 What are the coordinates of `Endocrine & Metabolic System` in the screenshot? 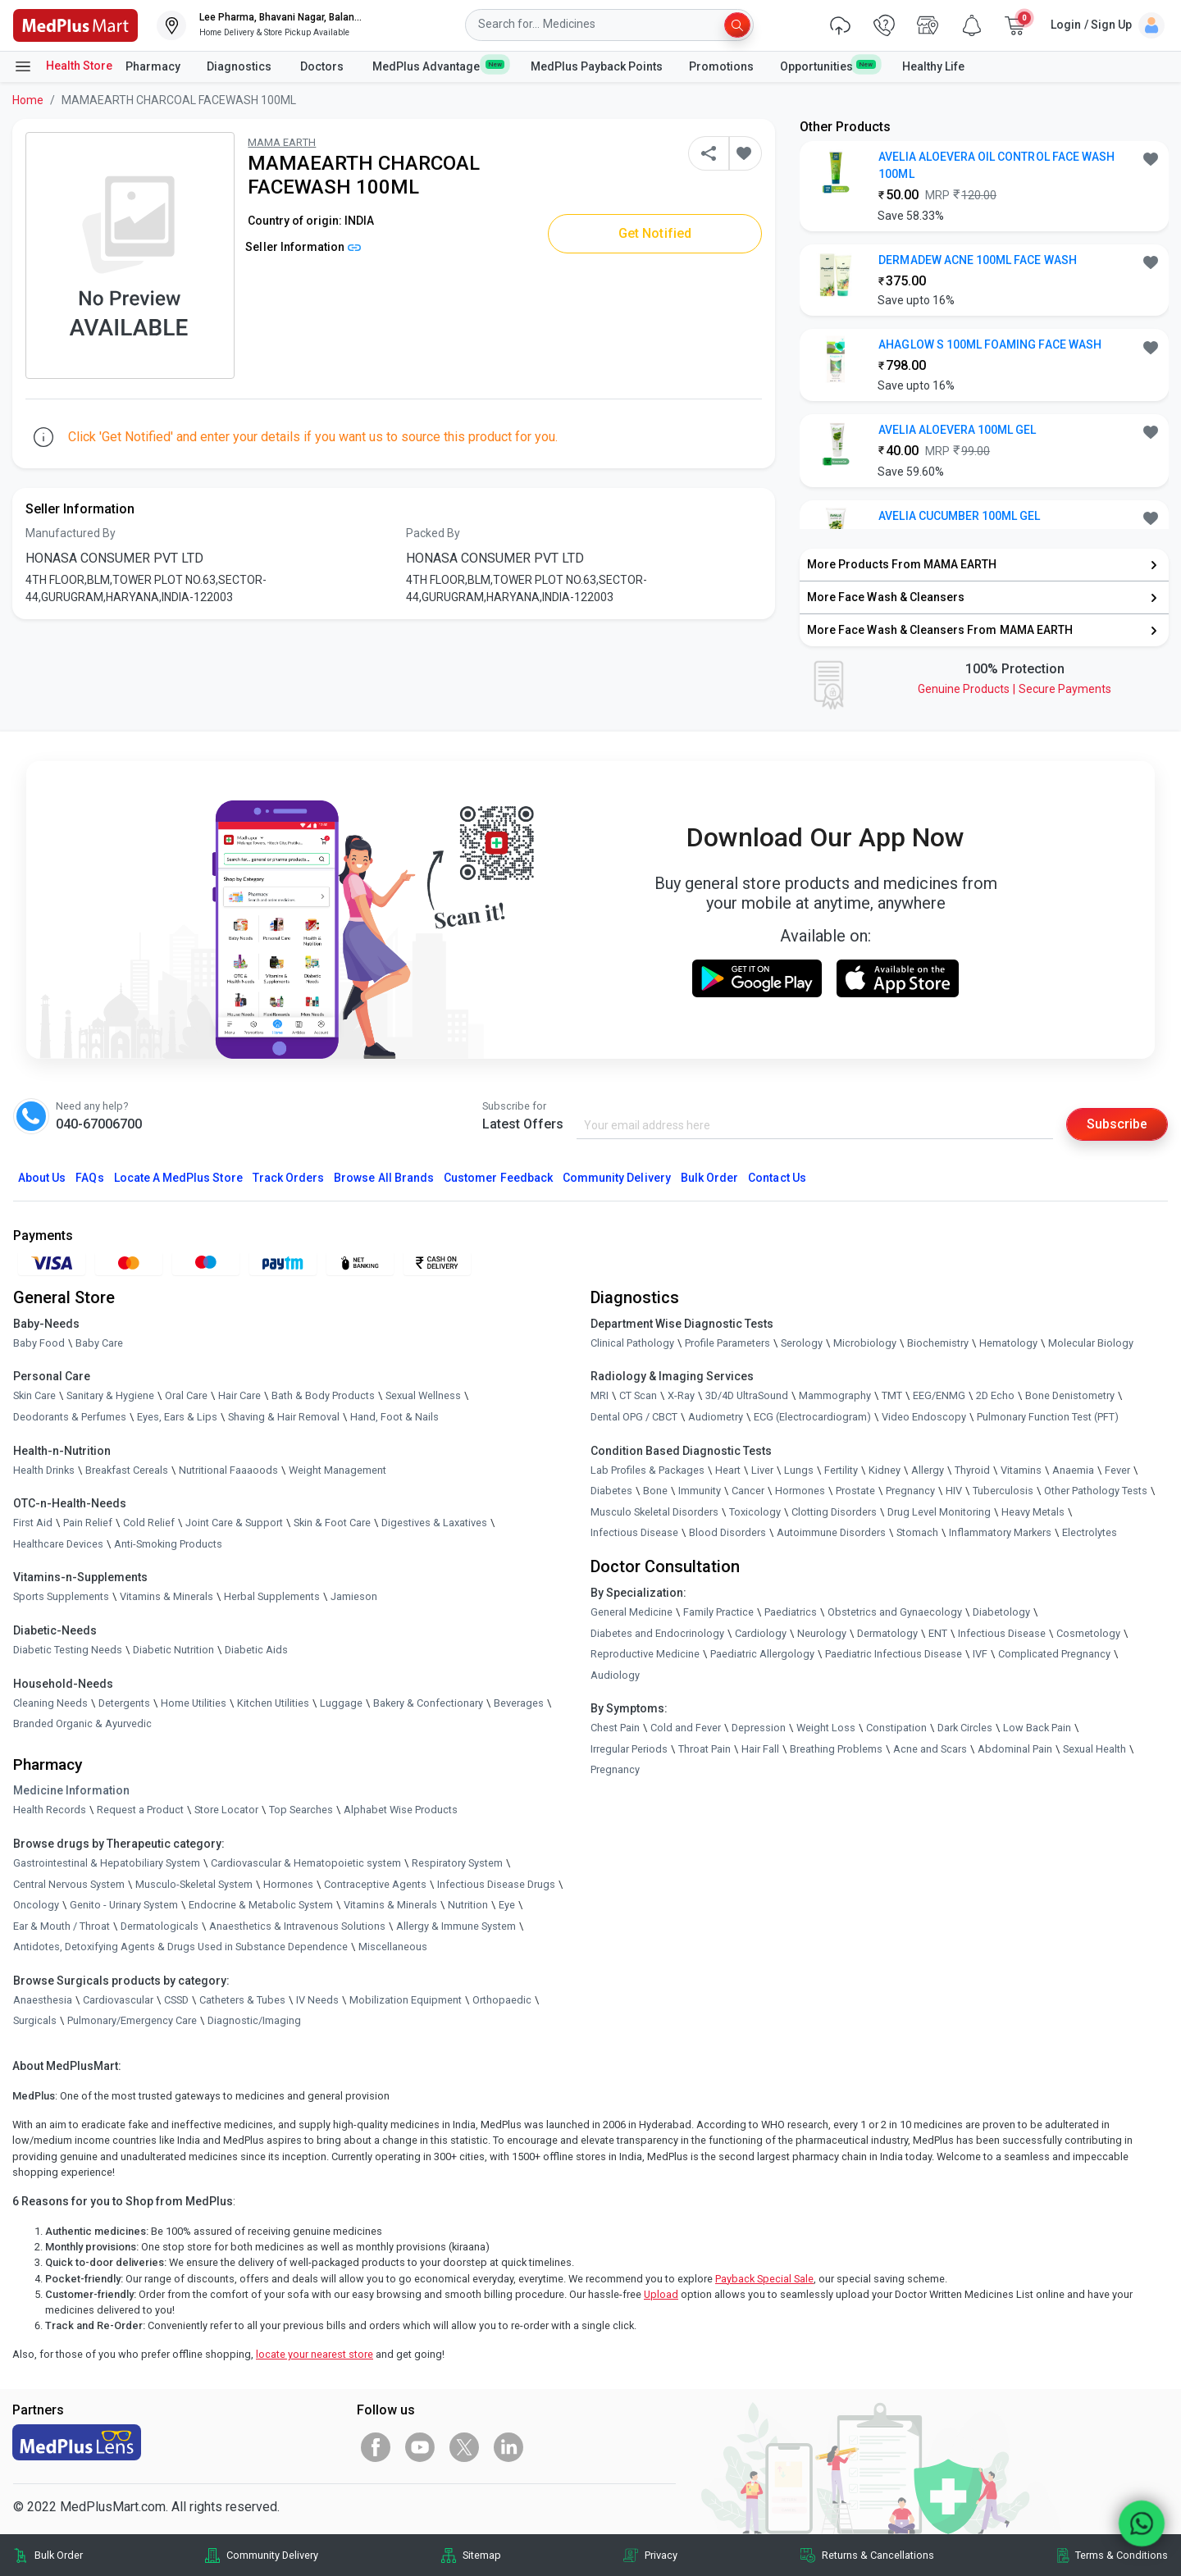 It's located at (261, 1905).